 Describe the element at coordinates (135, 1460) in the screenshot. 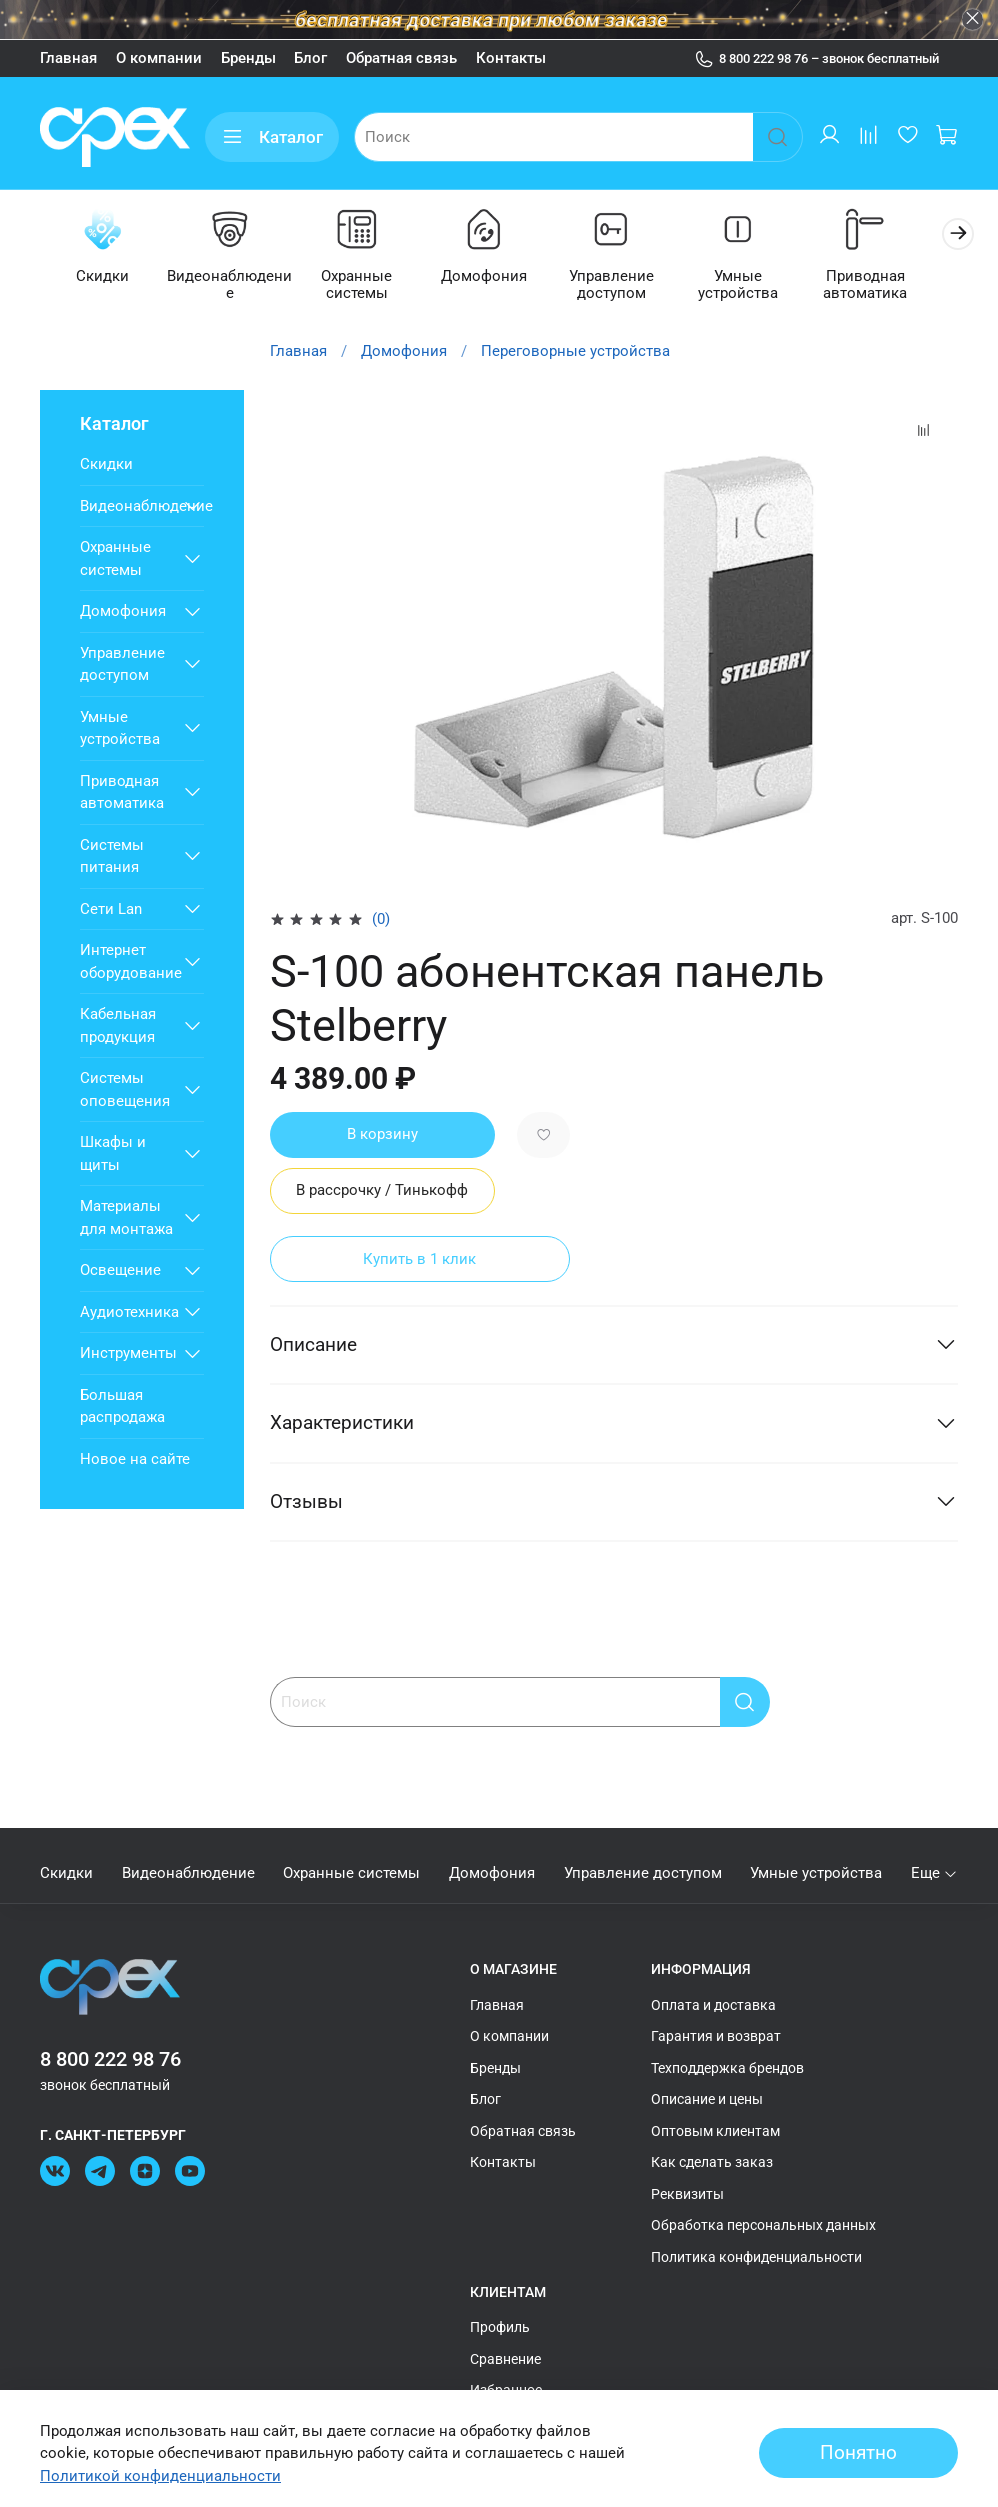

I see `Новое на сайте` at that location.